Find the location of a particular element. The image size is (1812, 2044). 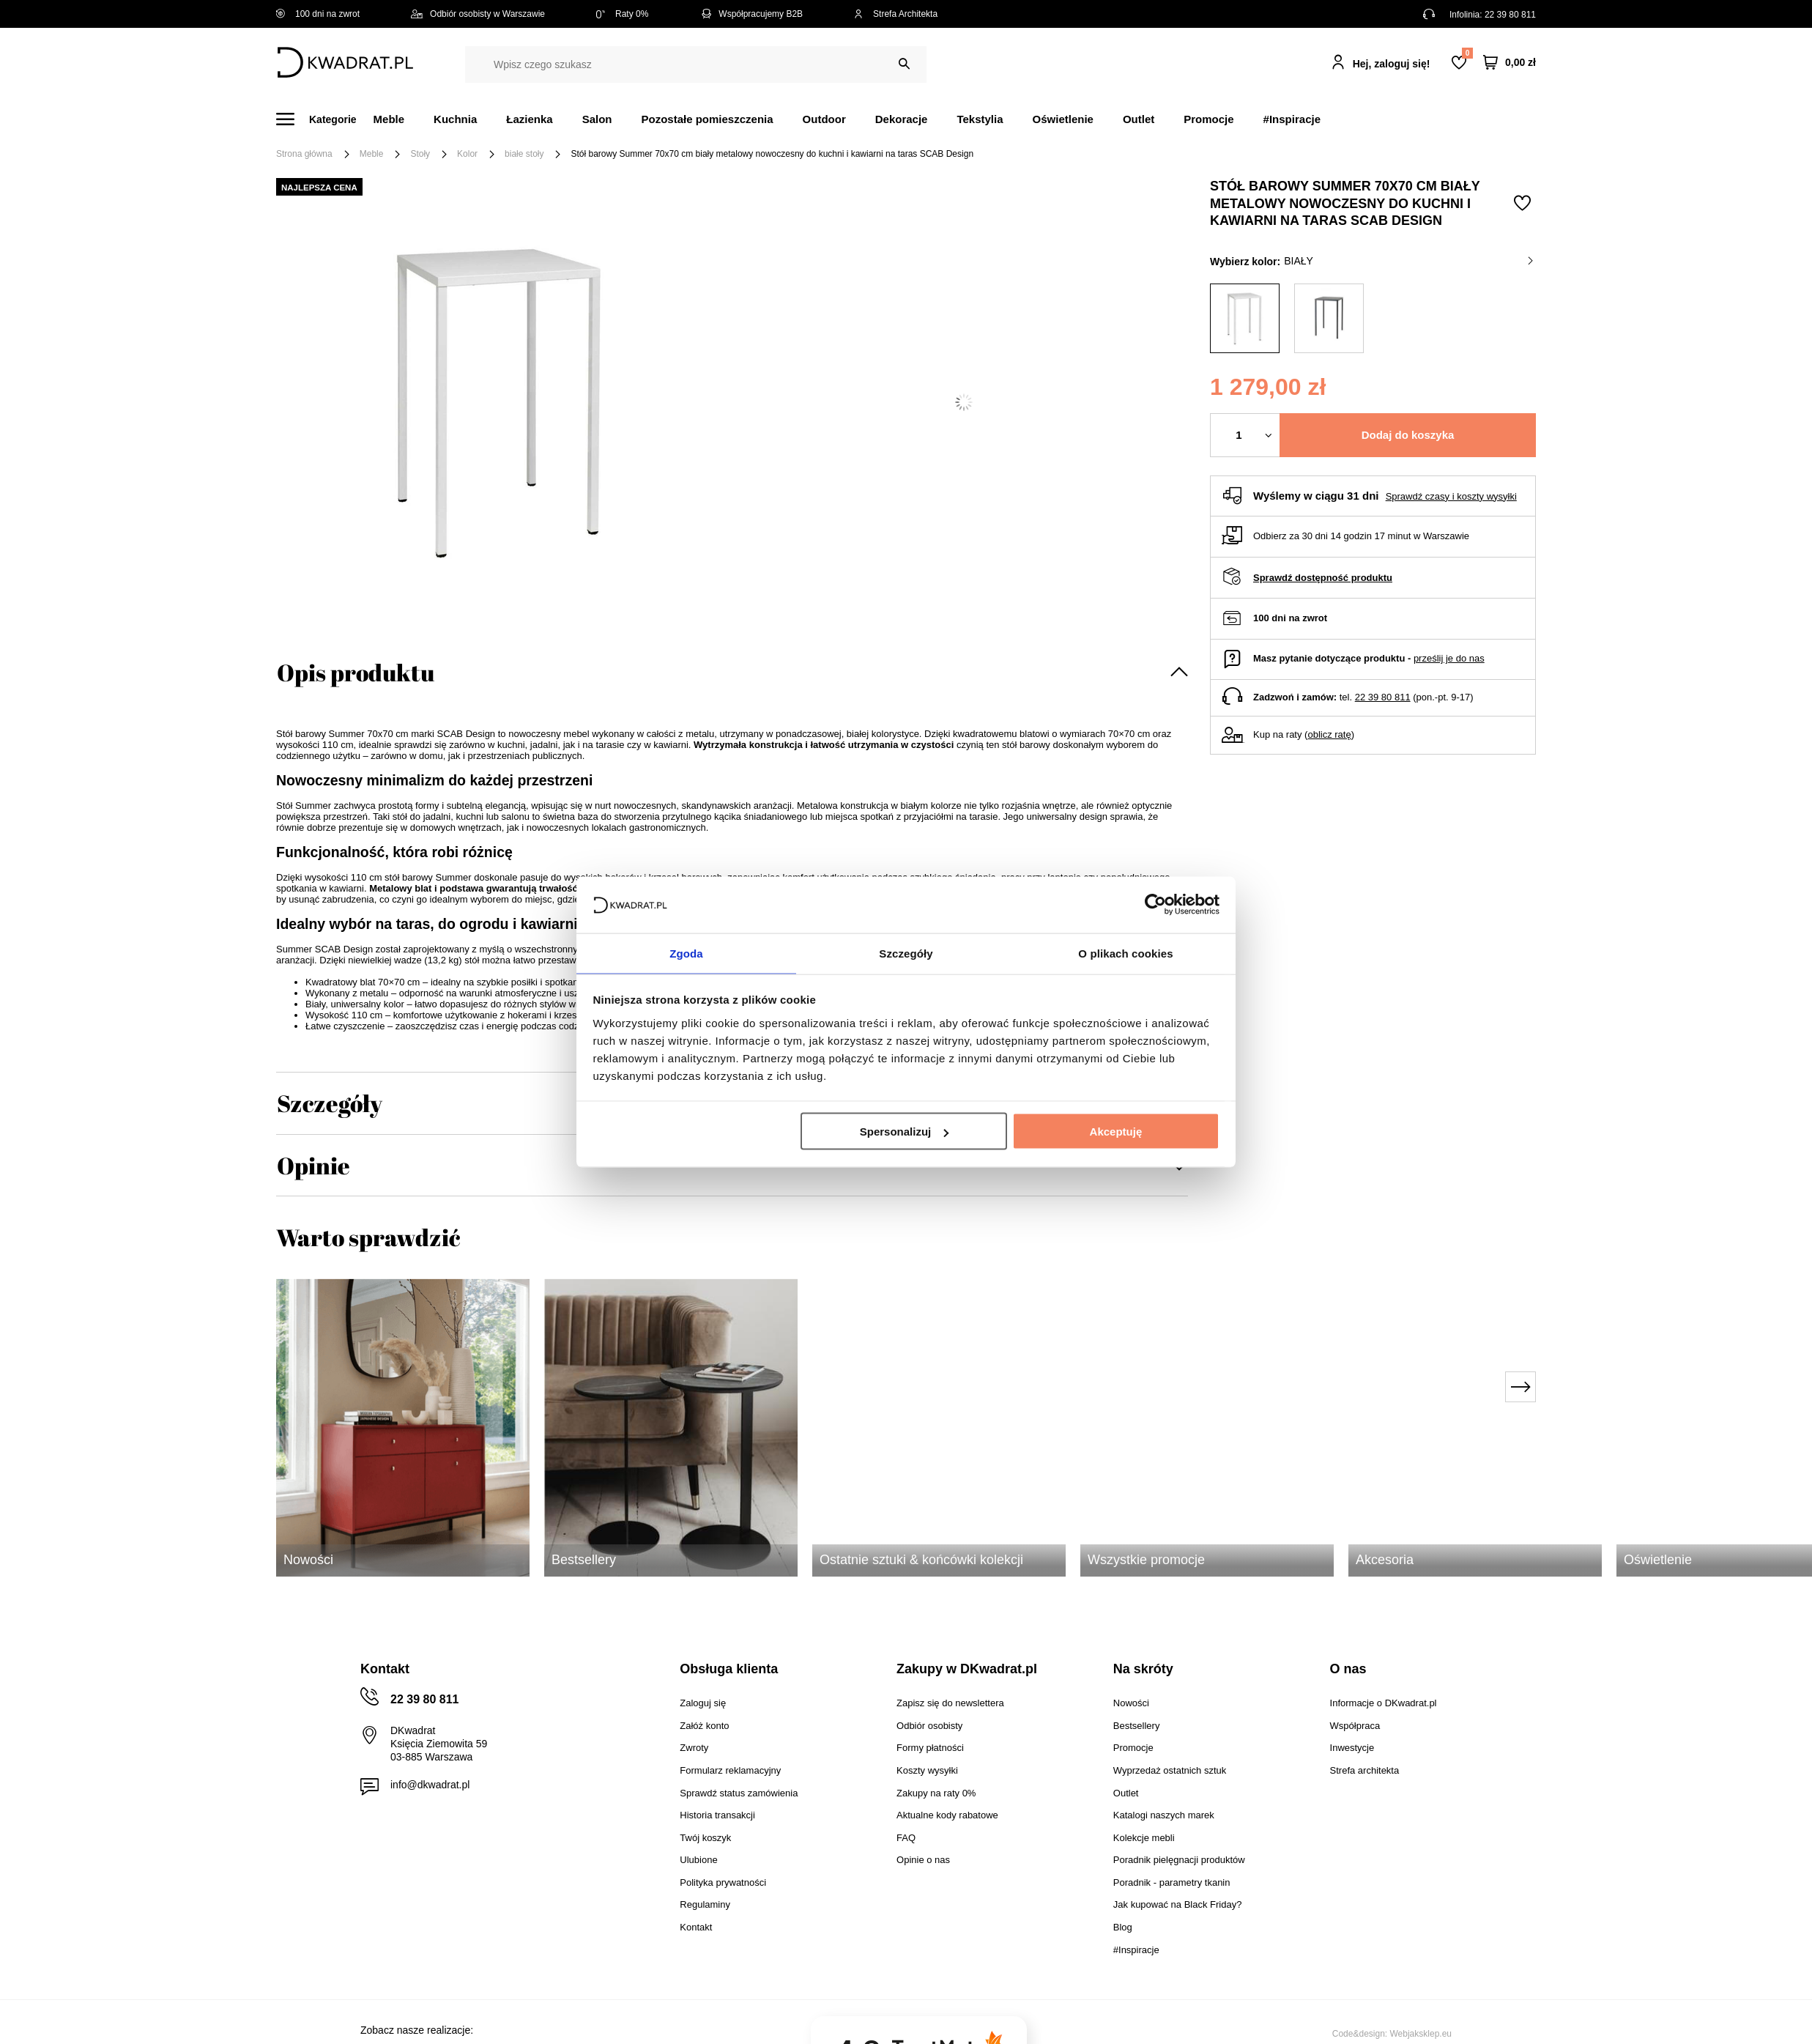

oblicz ratę is located at coordinates (1329, 734).